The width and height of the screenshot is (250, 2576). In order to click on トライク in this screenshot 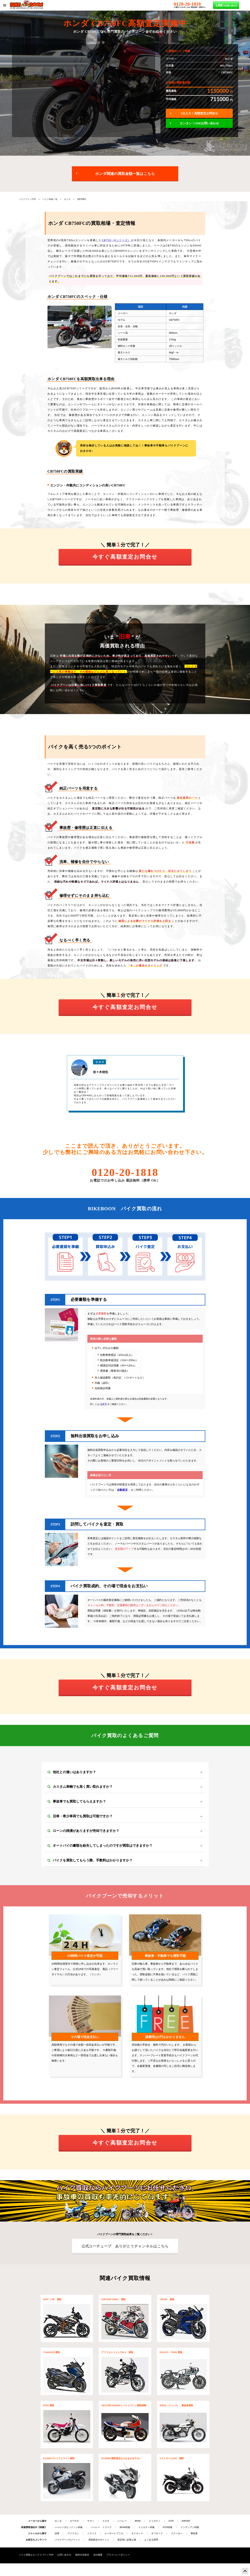, I will do `click(92, 2546)`.